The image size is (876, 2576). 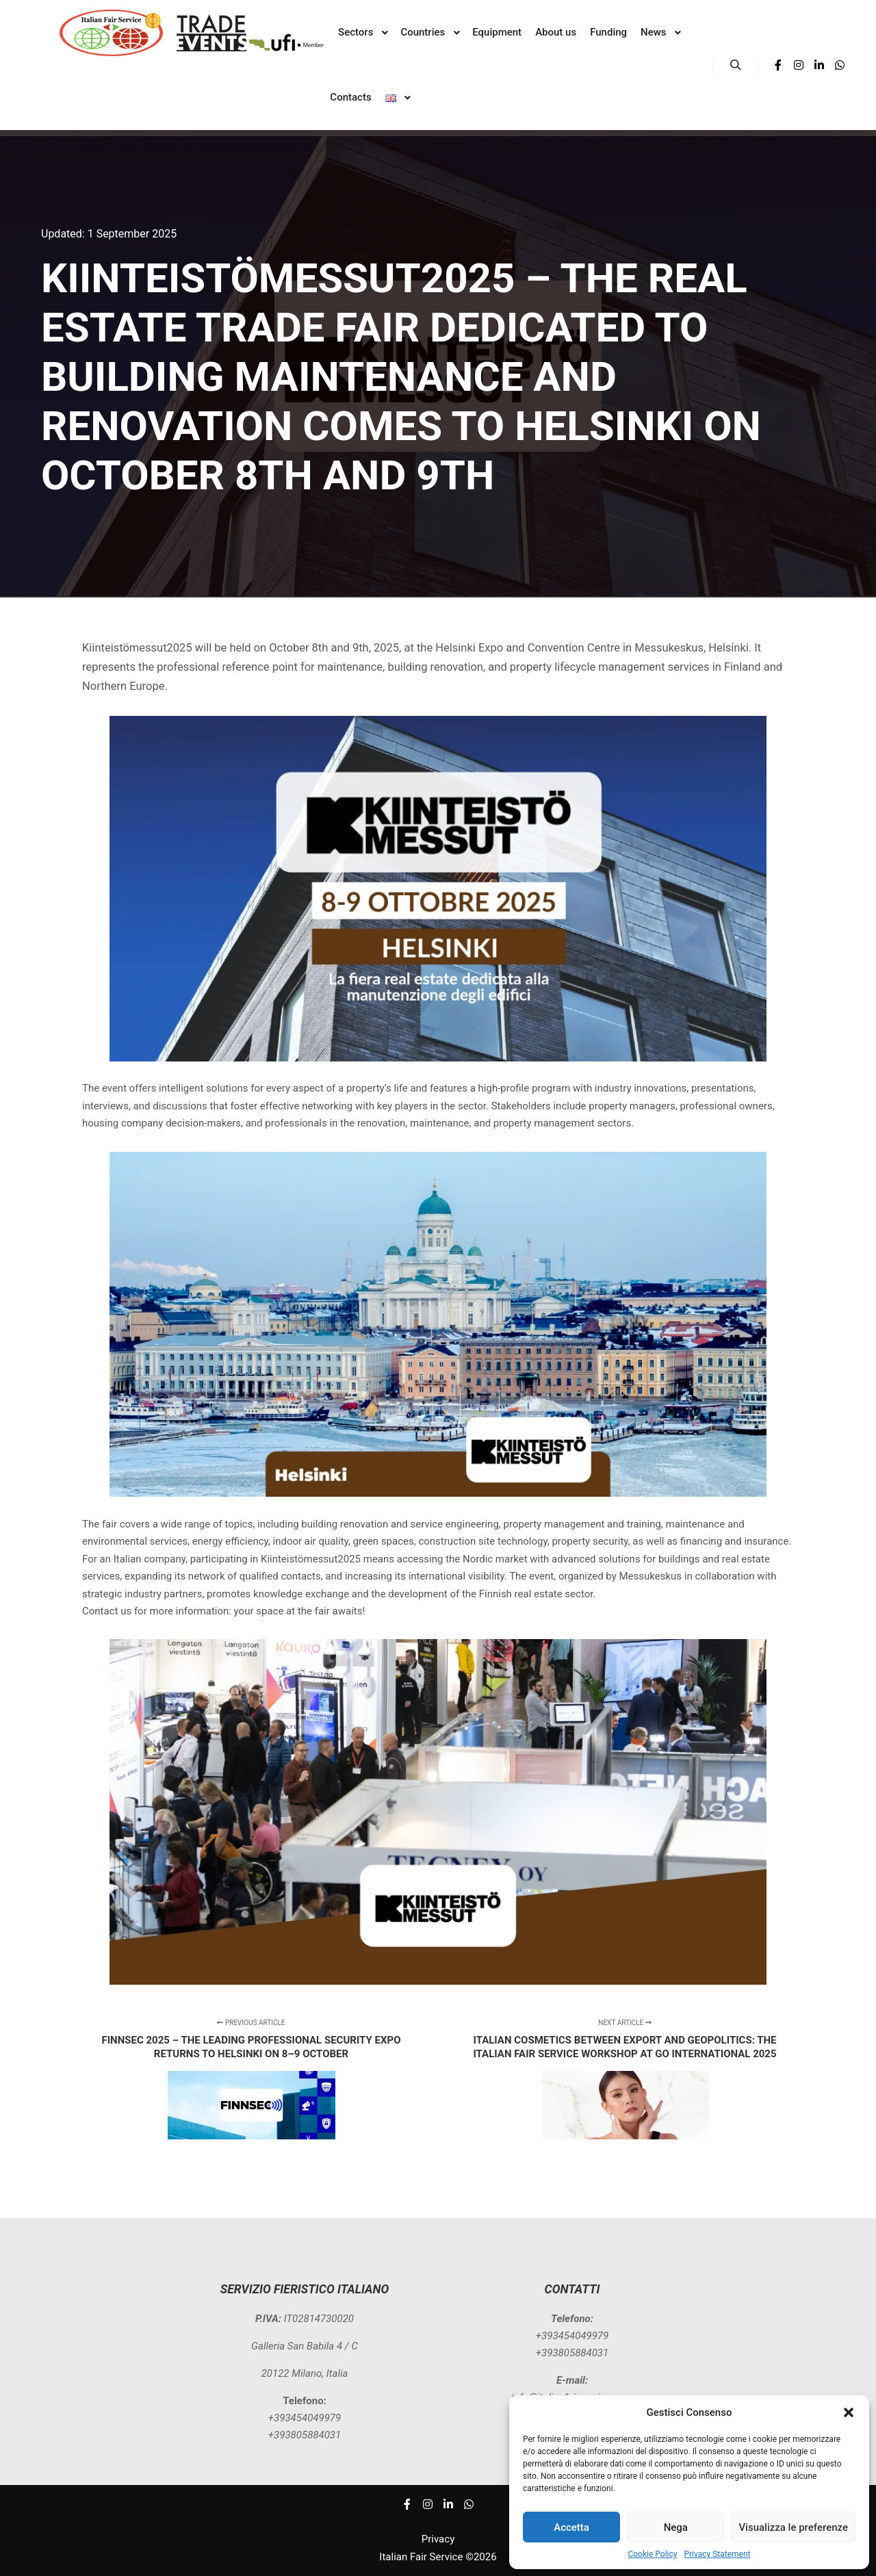 I want to click on Visualizza le preferenze, so click(x=793, y=2527).